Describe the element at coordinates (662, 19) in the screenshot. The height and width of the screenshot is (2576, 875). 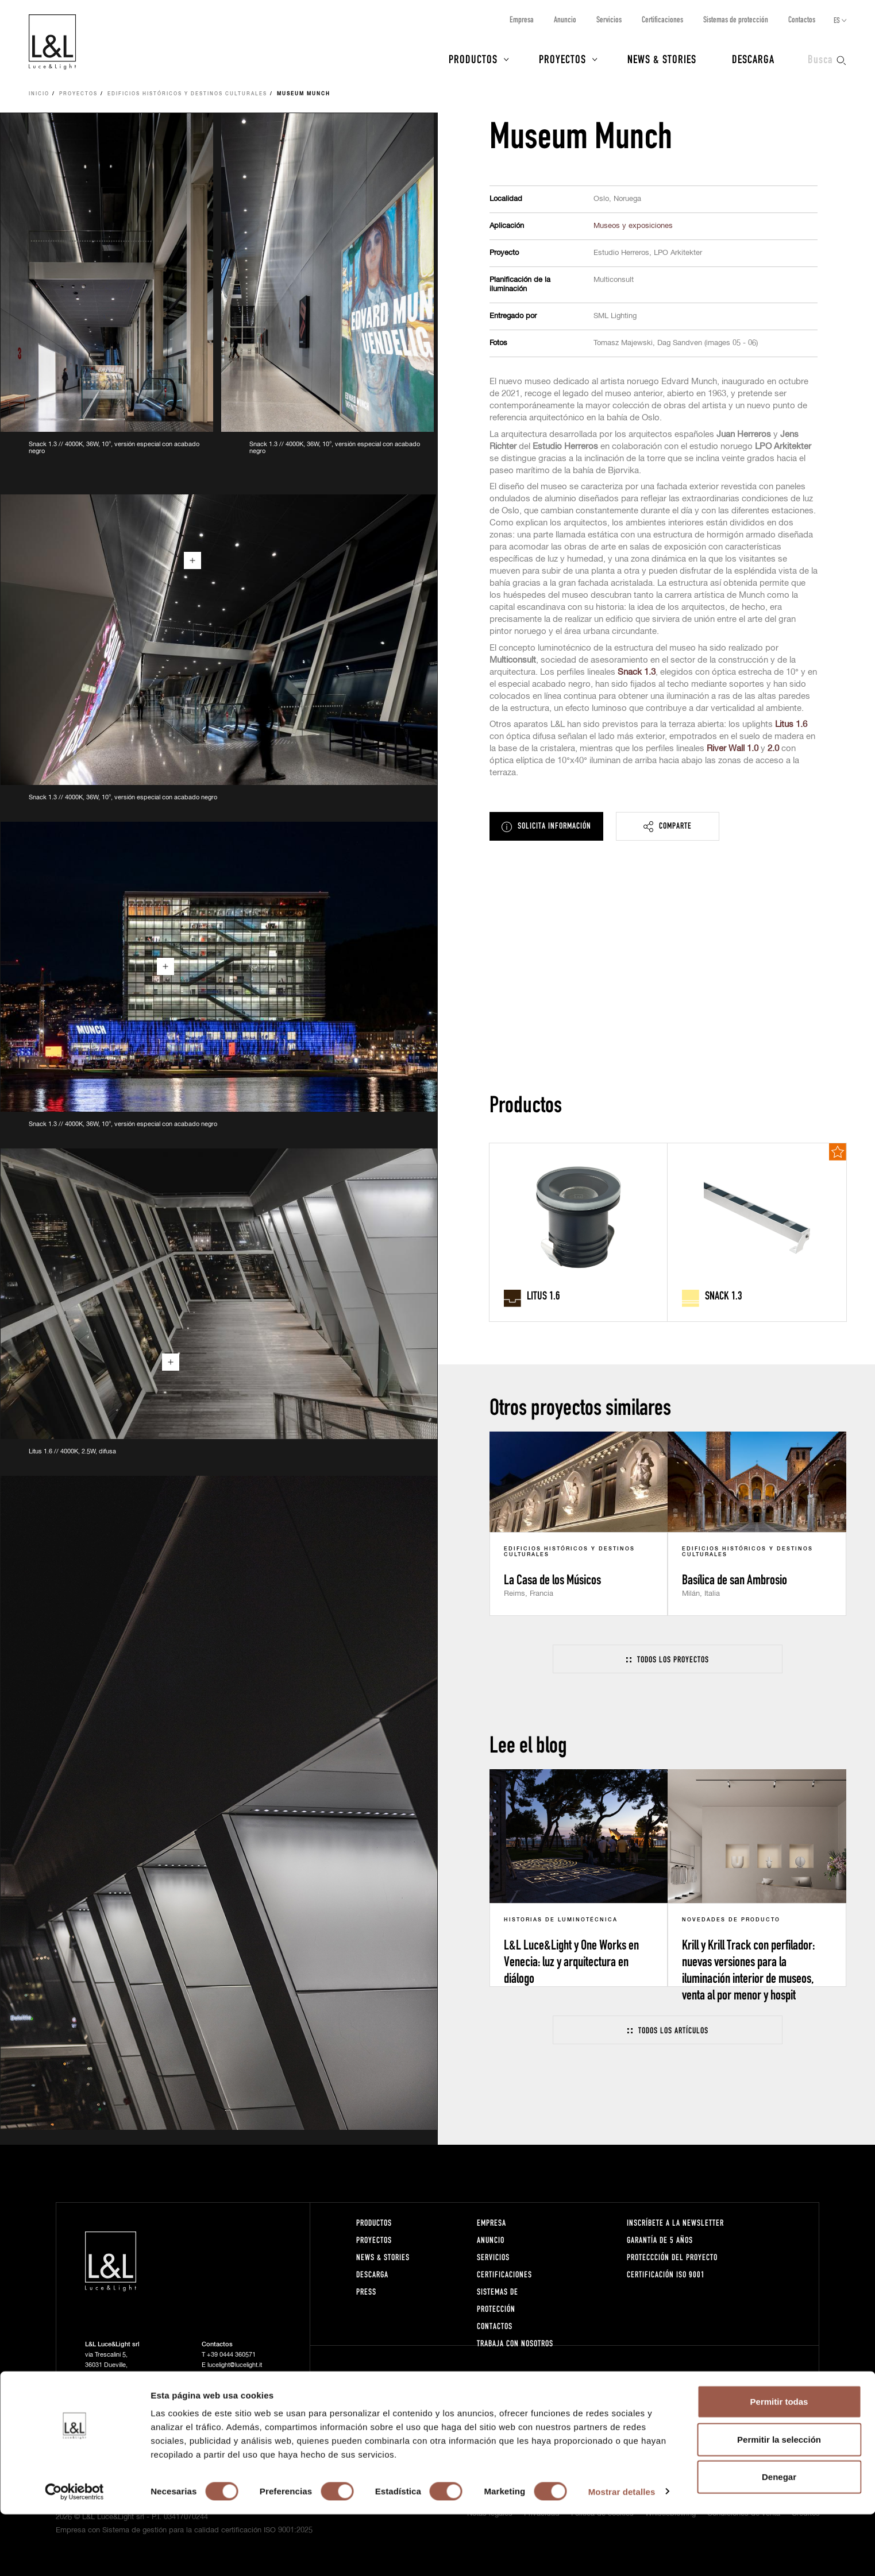
I see `Certificaciones` at that location.